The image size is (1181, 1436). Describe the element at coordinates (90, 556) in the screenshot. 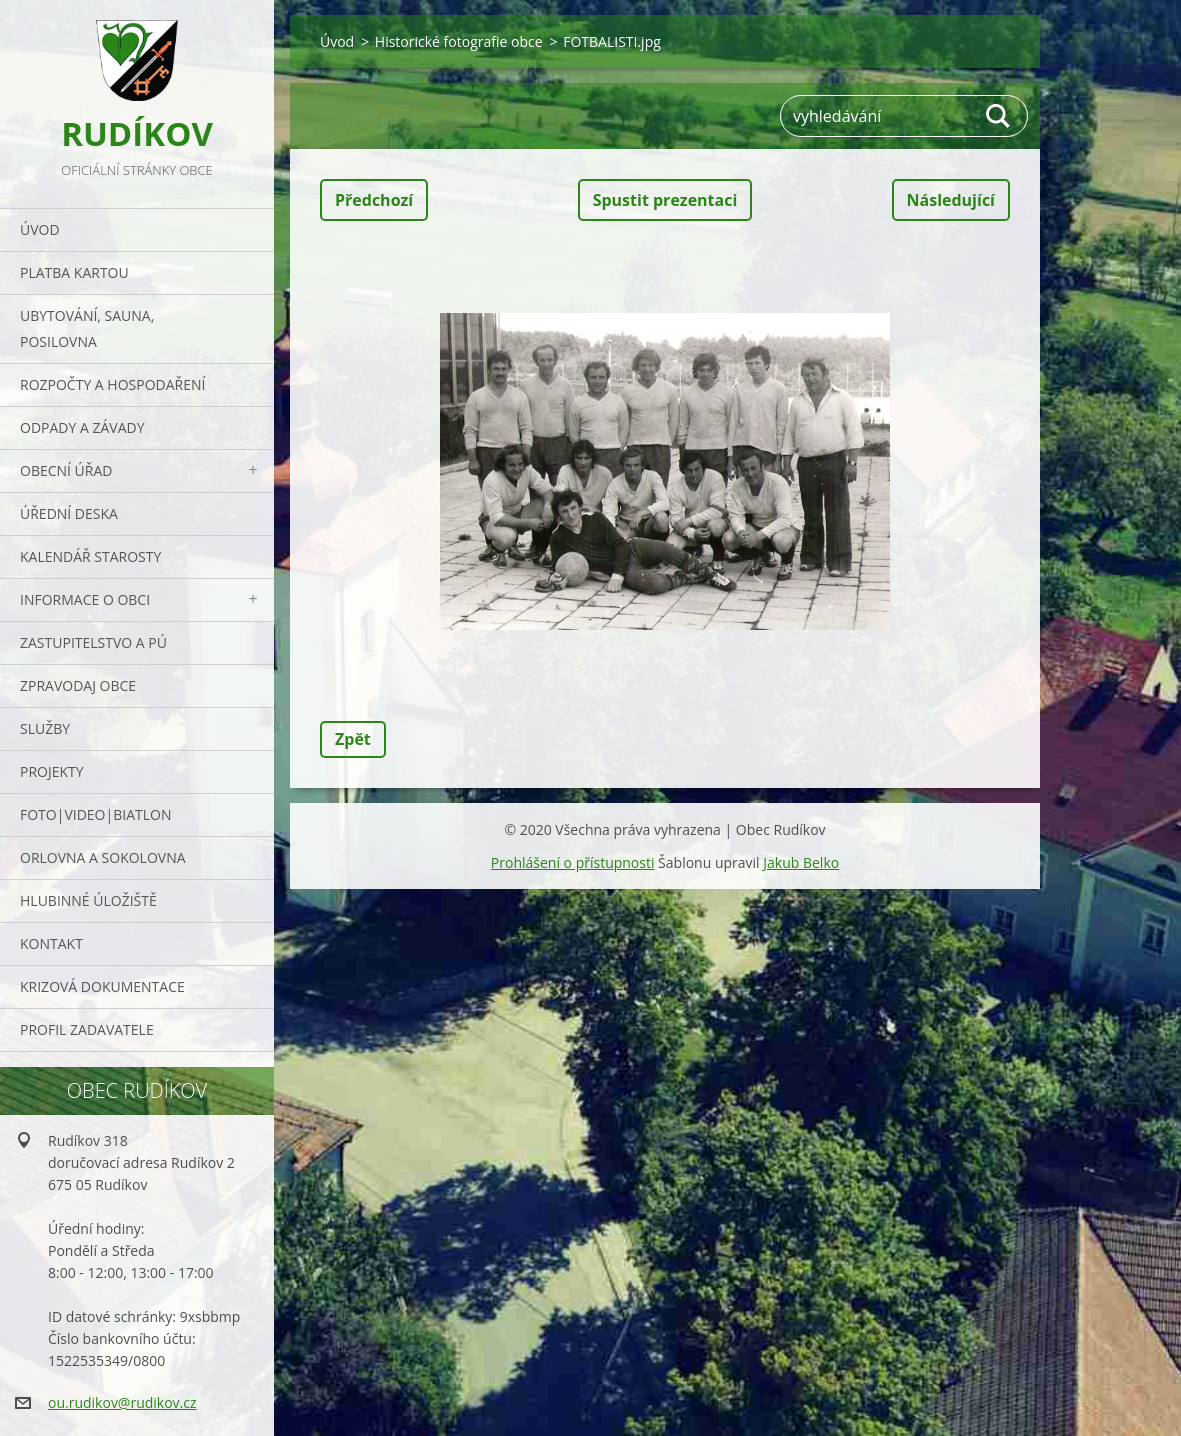

I see `Kalendář starosty` at that location.